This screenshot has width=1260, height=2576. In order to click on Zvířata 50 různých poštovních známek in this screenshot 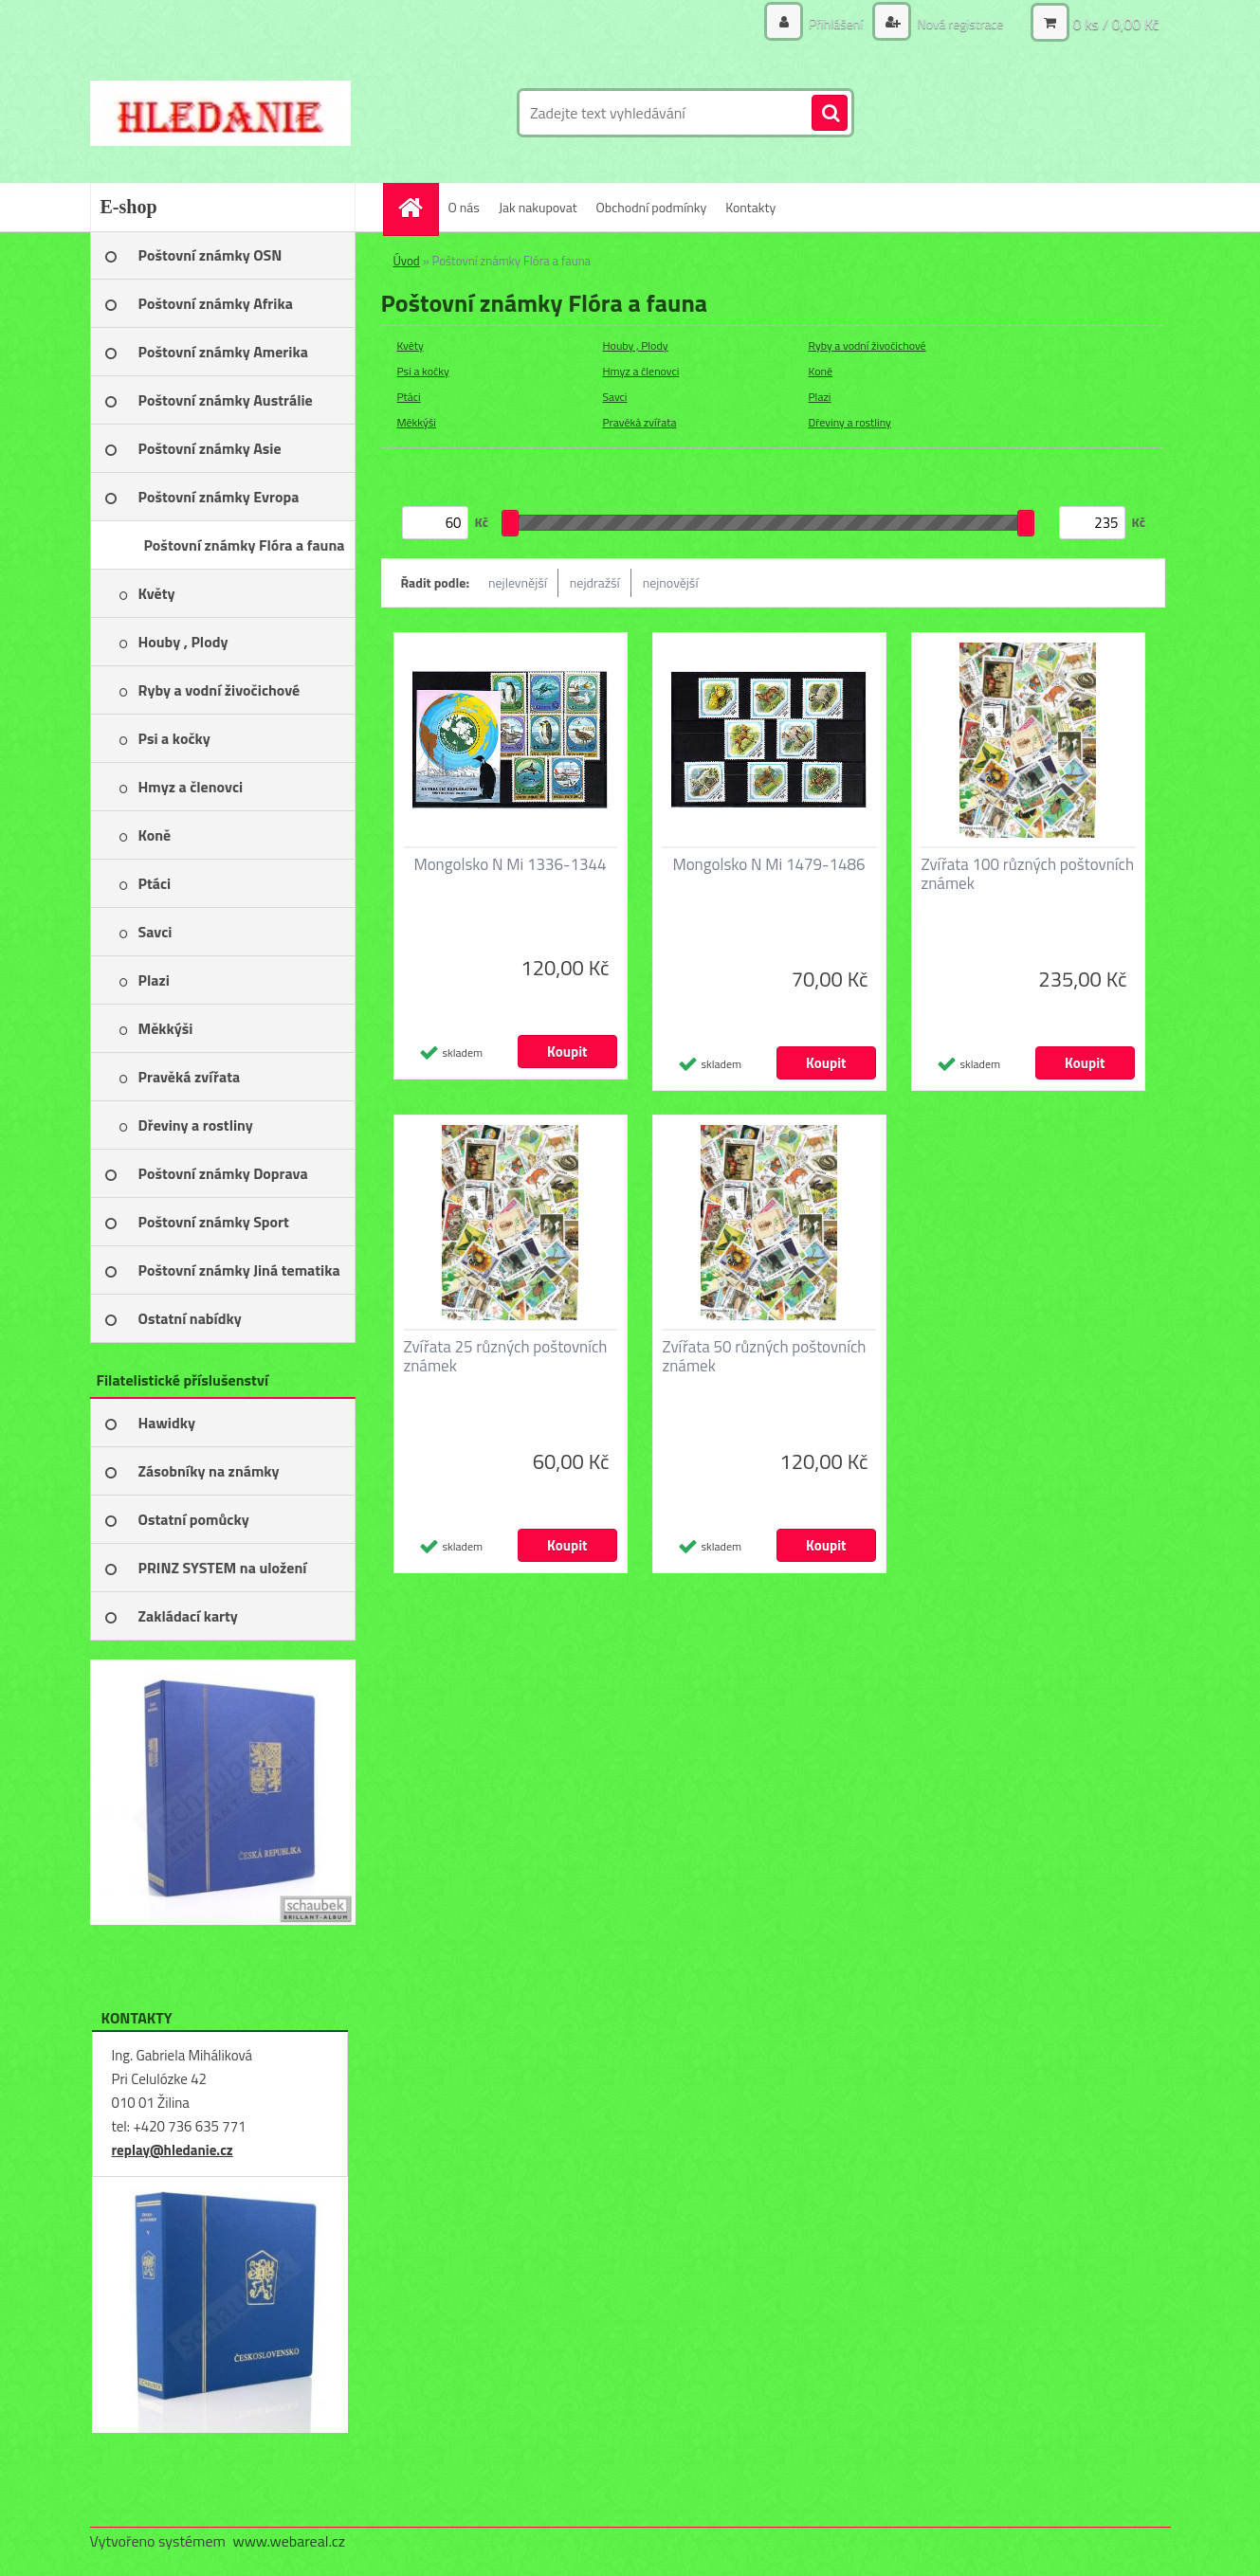, I will do `click(765, 1356)`.